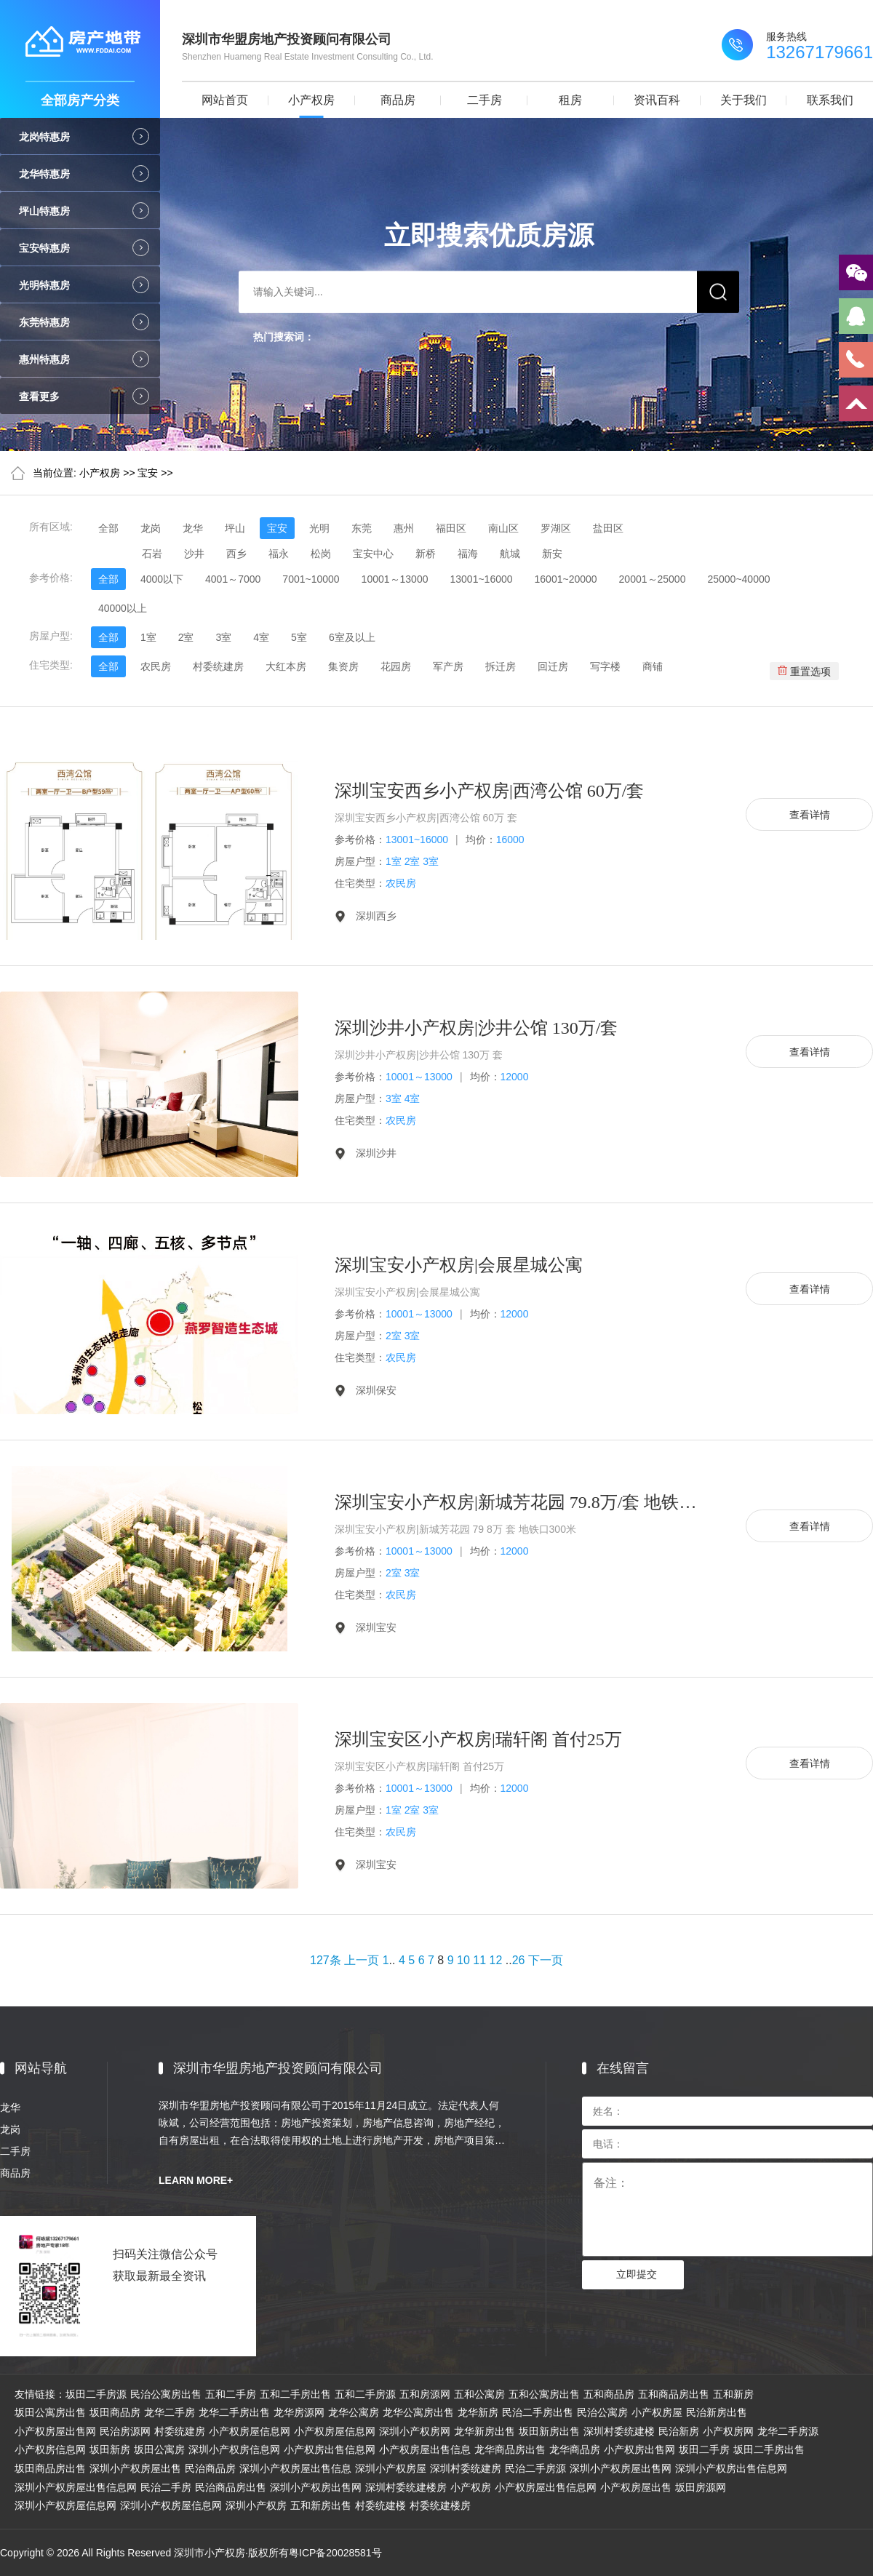 The image size is (873, 2576). I want to click on 坂田公寓房出售, so click(50, 2412).